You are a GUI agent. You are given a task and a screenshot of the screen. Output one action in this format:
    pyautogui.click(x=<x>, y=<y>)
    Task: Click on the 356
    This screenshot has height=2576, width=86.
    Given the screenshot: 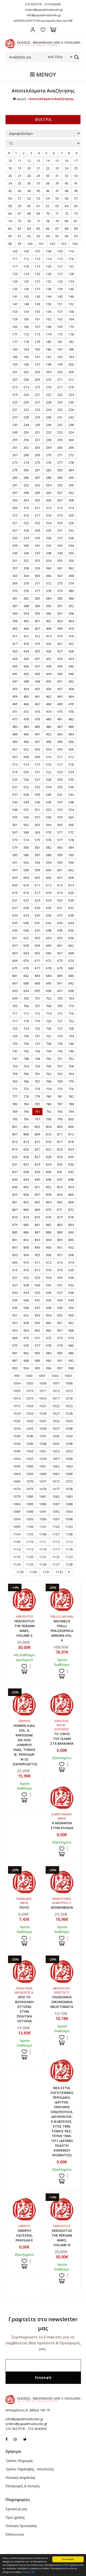 What is the action you would take?
    pyautogui.click(x=71, y=560)
    